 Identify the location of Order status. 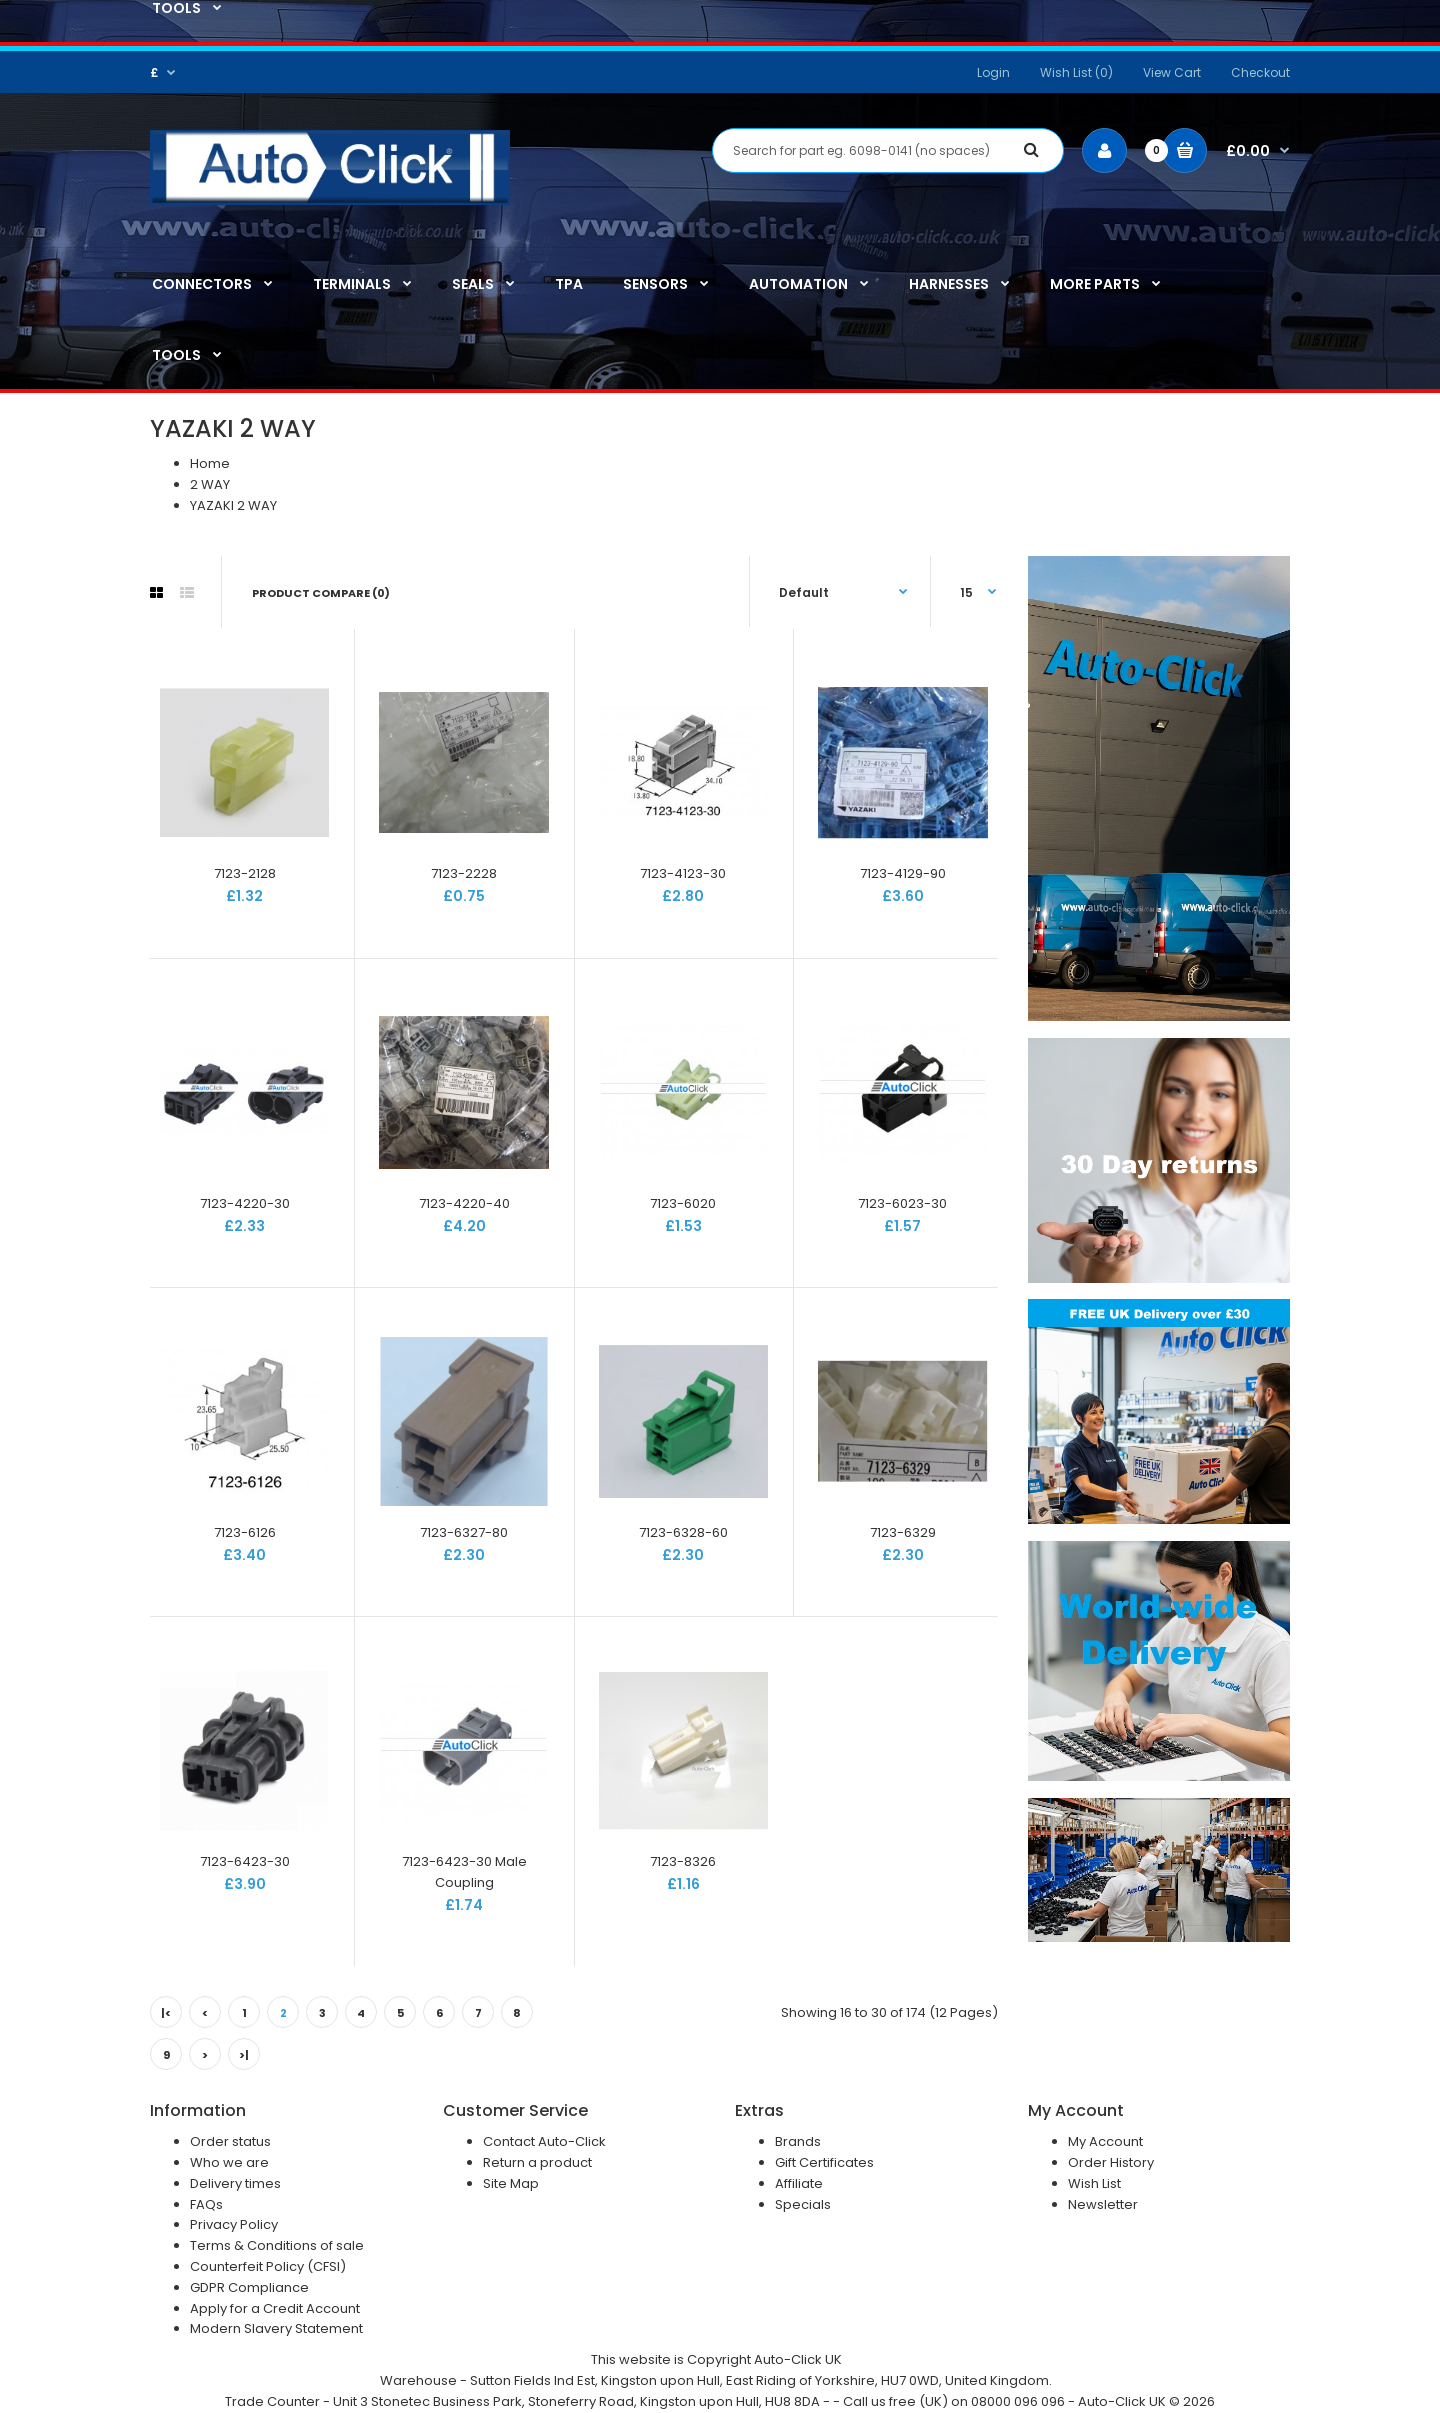
(230, 2141).